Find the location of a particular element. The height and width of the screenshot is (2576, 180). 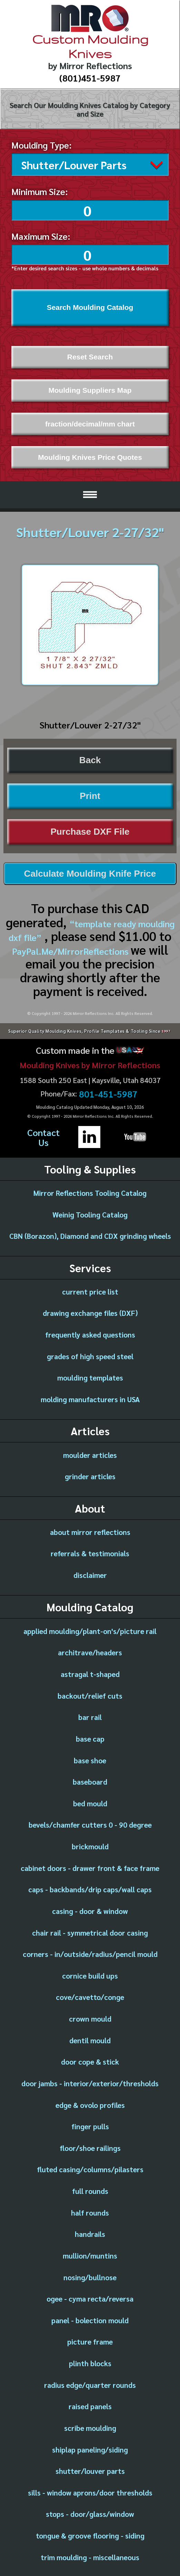

current price list is located at coordinates (90, 1290).